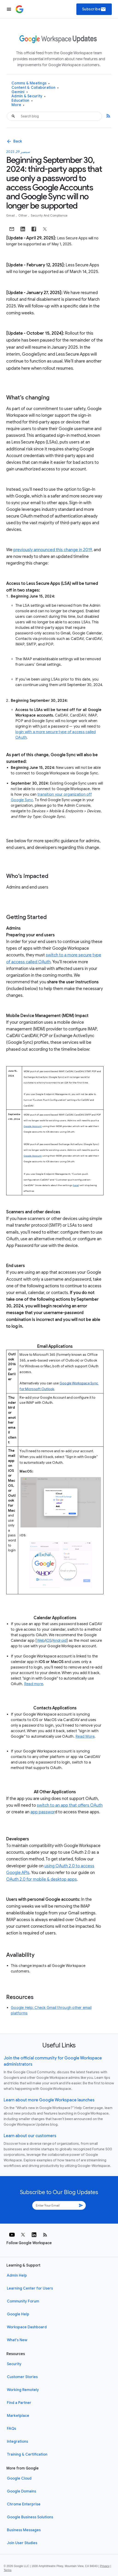 The height and width of the screenshot is (2576, 118). Describe the element at coordinates (27, 2454) in the screenshot. I see `Training & Certification` at that location.